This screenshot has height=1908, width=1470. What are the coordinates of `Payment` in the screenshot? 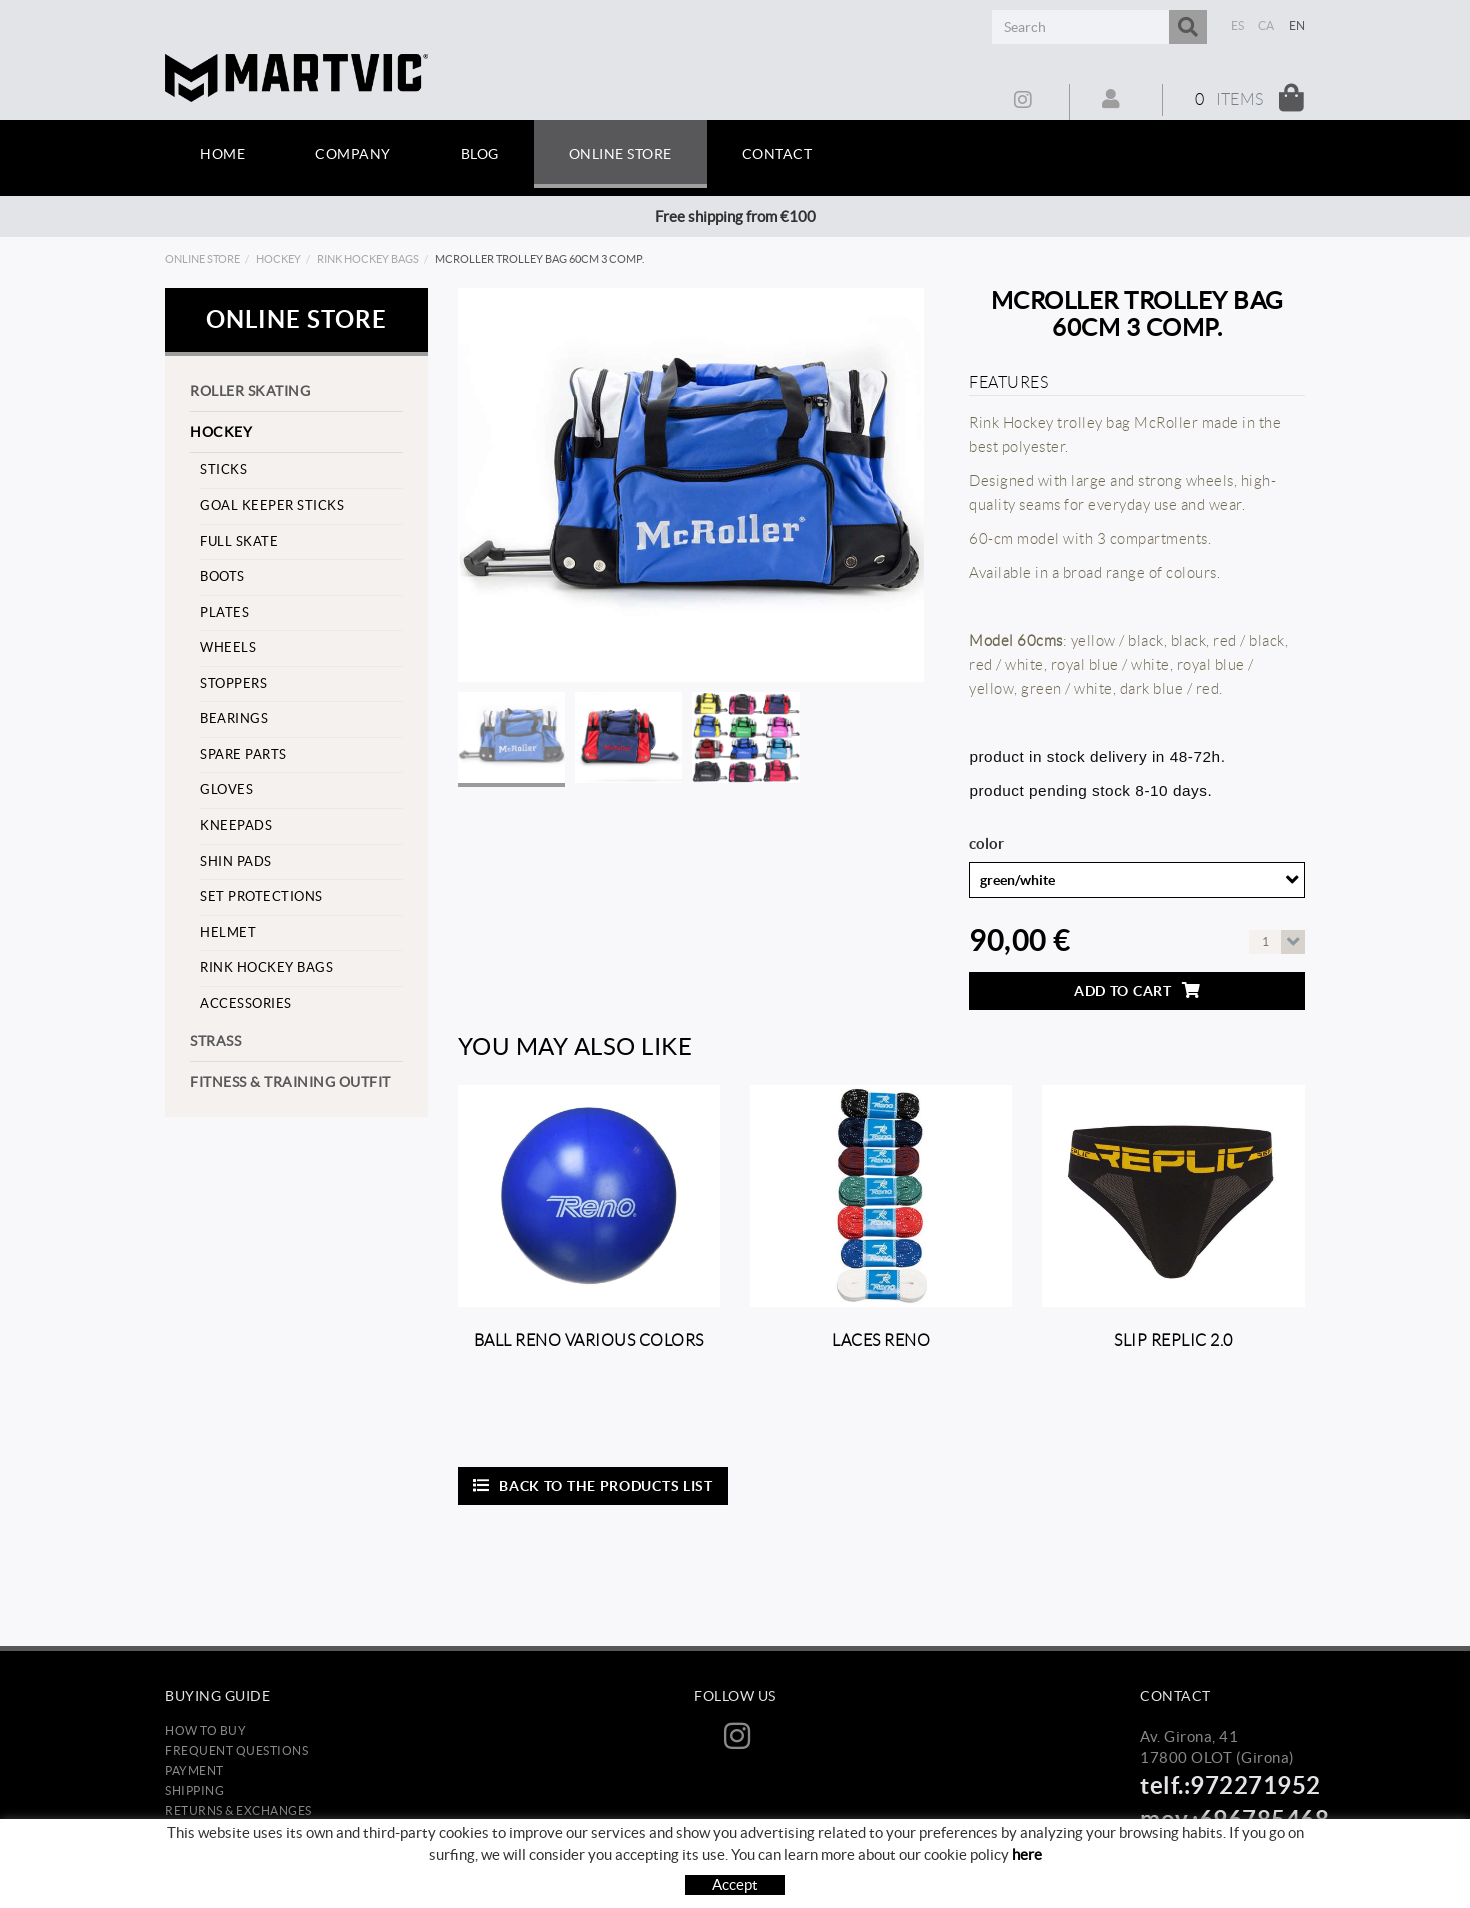 It's located at (194, 1770).